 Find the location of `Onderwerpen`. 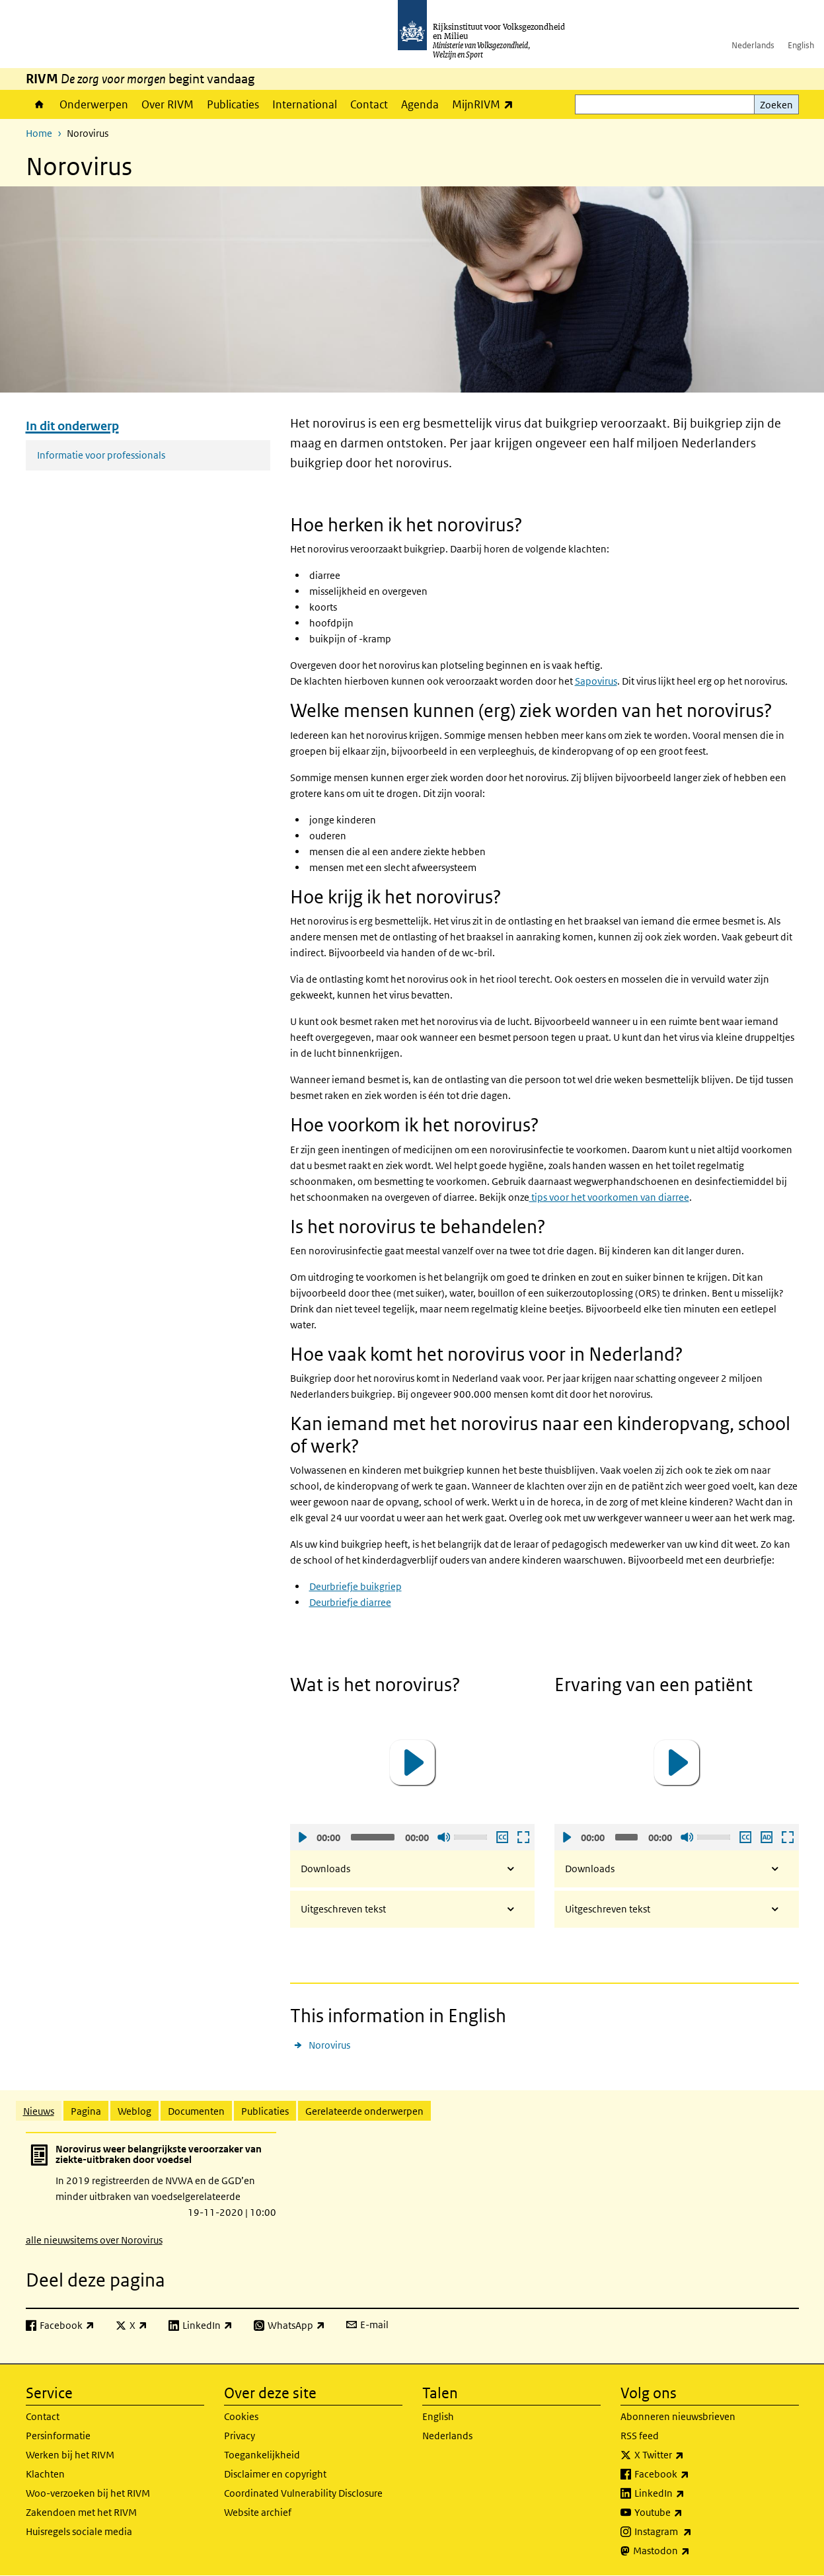

Onderwerpen is located at coordinates (93, 104).